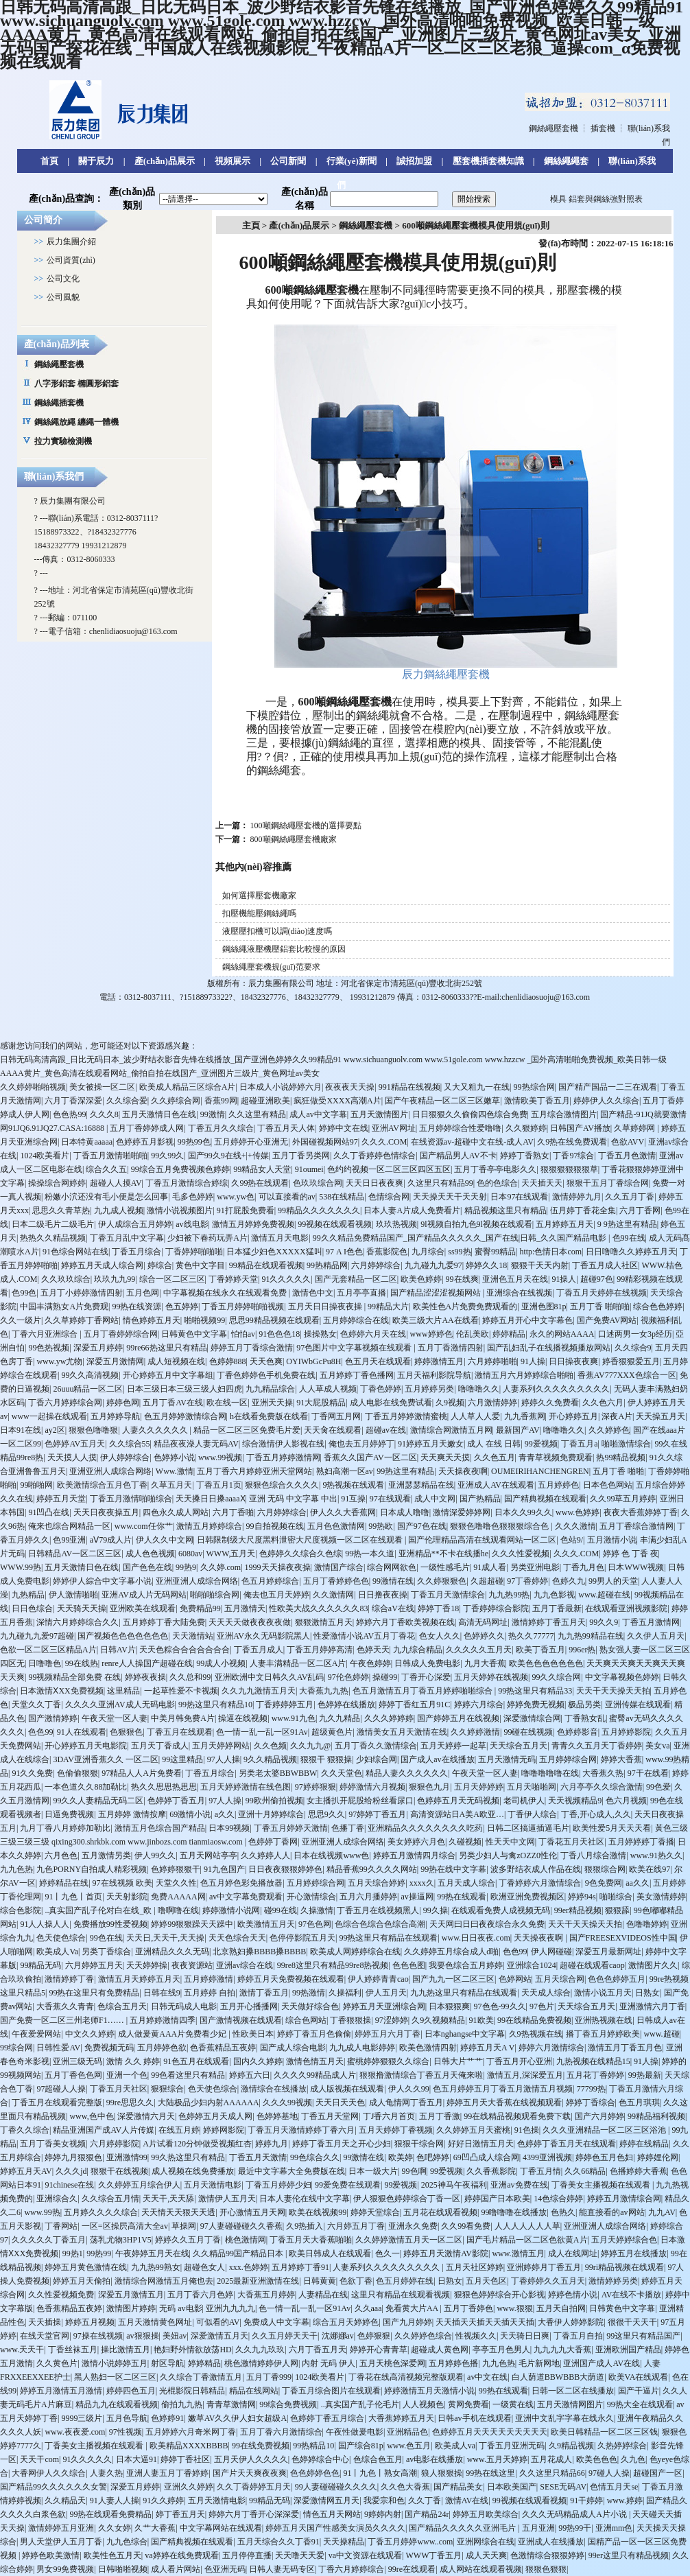 Image resolution: width=690 pixels, height=2576 pixels. Describe the element at coordinates (22, 2349) in the screenshot. I see `www.天天干` at that location.